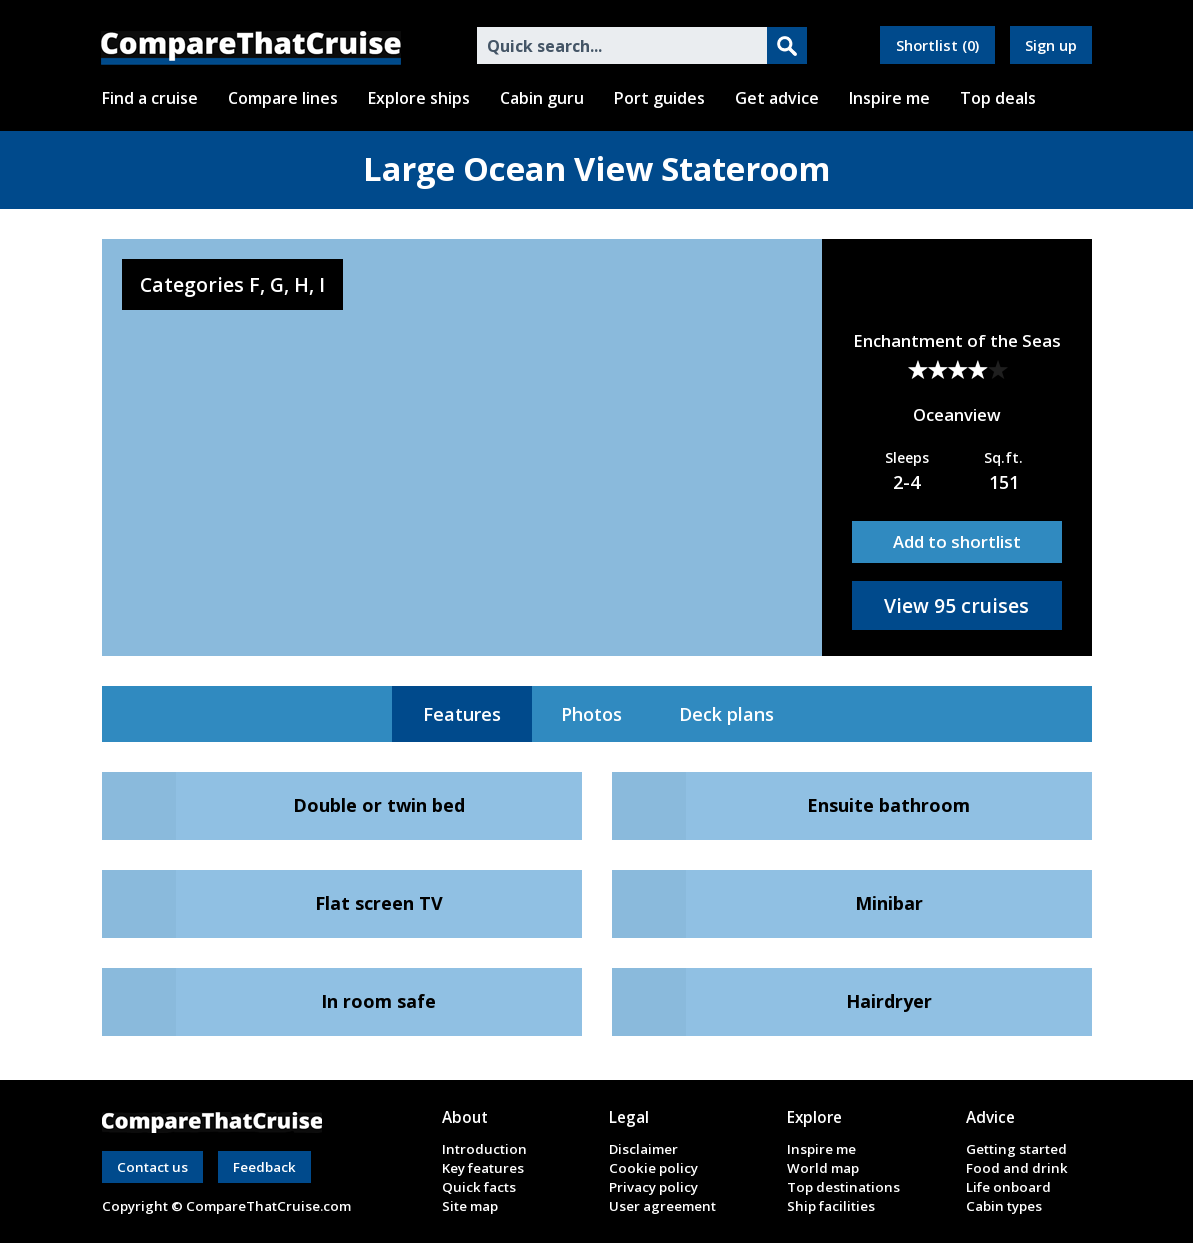 This screenshot has height=1243, width=1193. I want to click on Features, so click(462, 714).